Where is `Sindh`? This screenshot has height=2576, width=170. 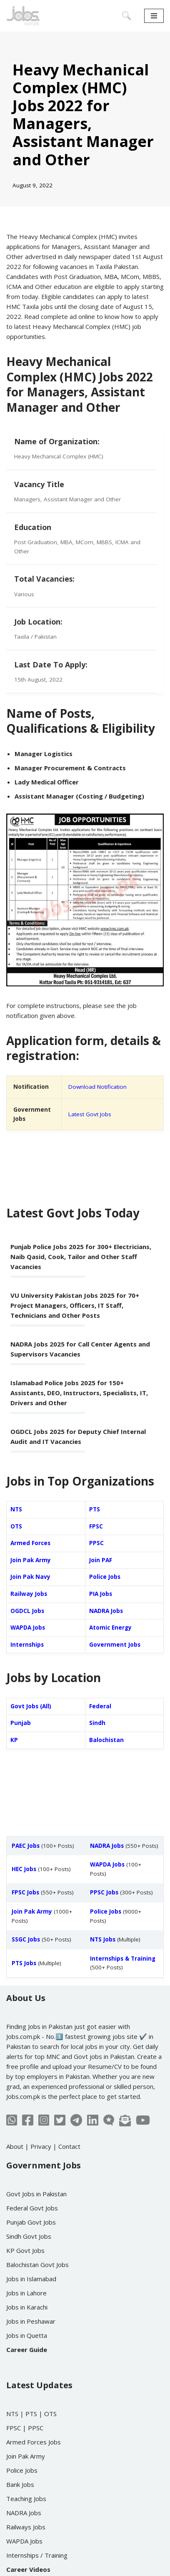 Sindh is located at coordinates (97, 1723).